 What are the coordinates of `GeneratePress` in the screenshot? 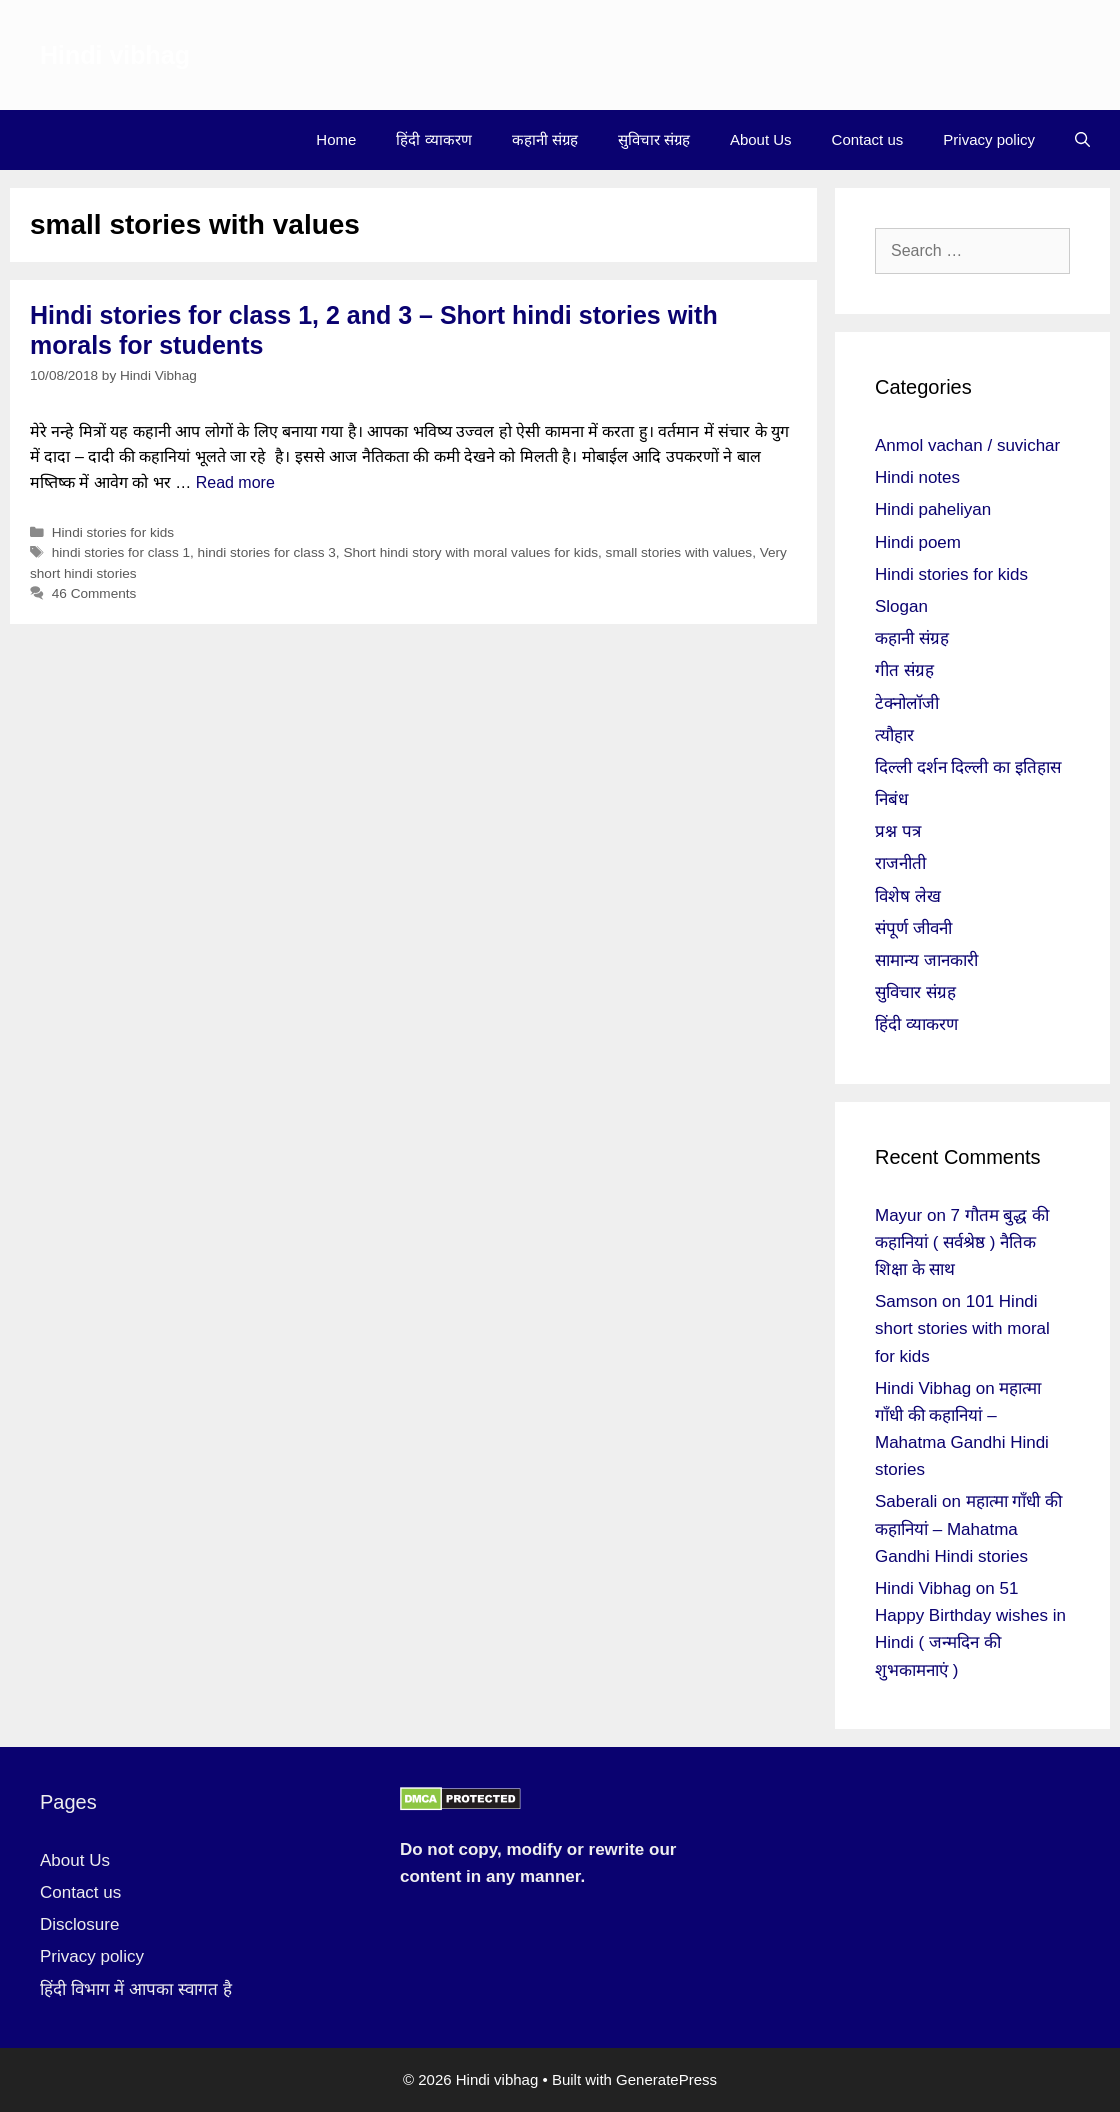 It's located at (666, 2079).